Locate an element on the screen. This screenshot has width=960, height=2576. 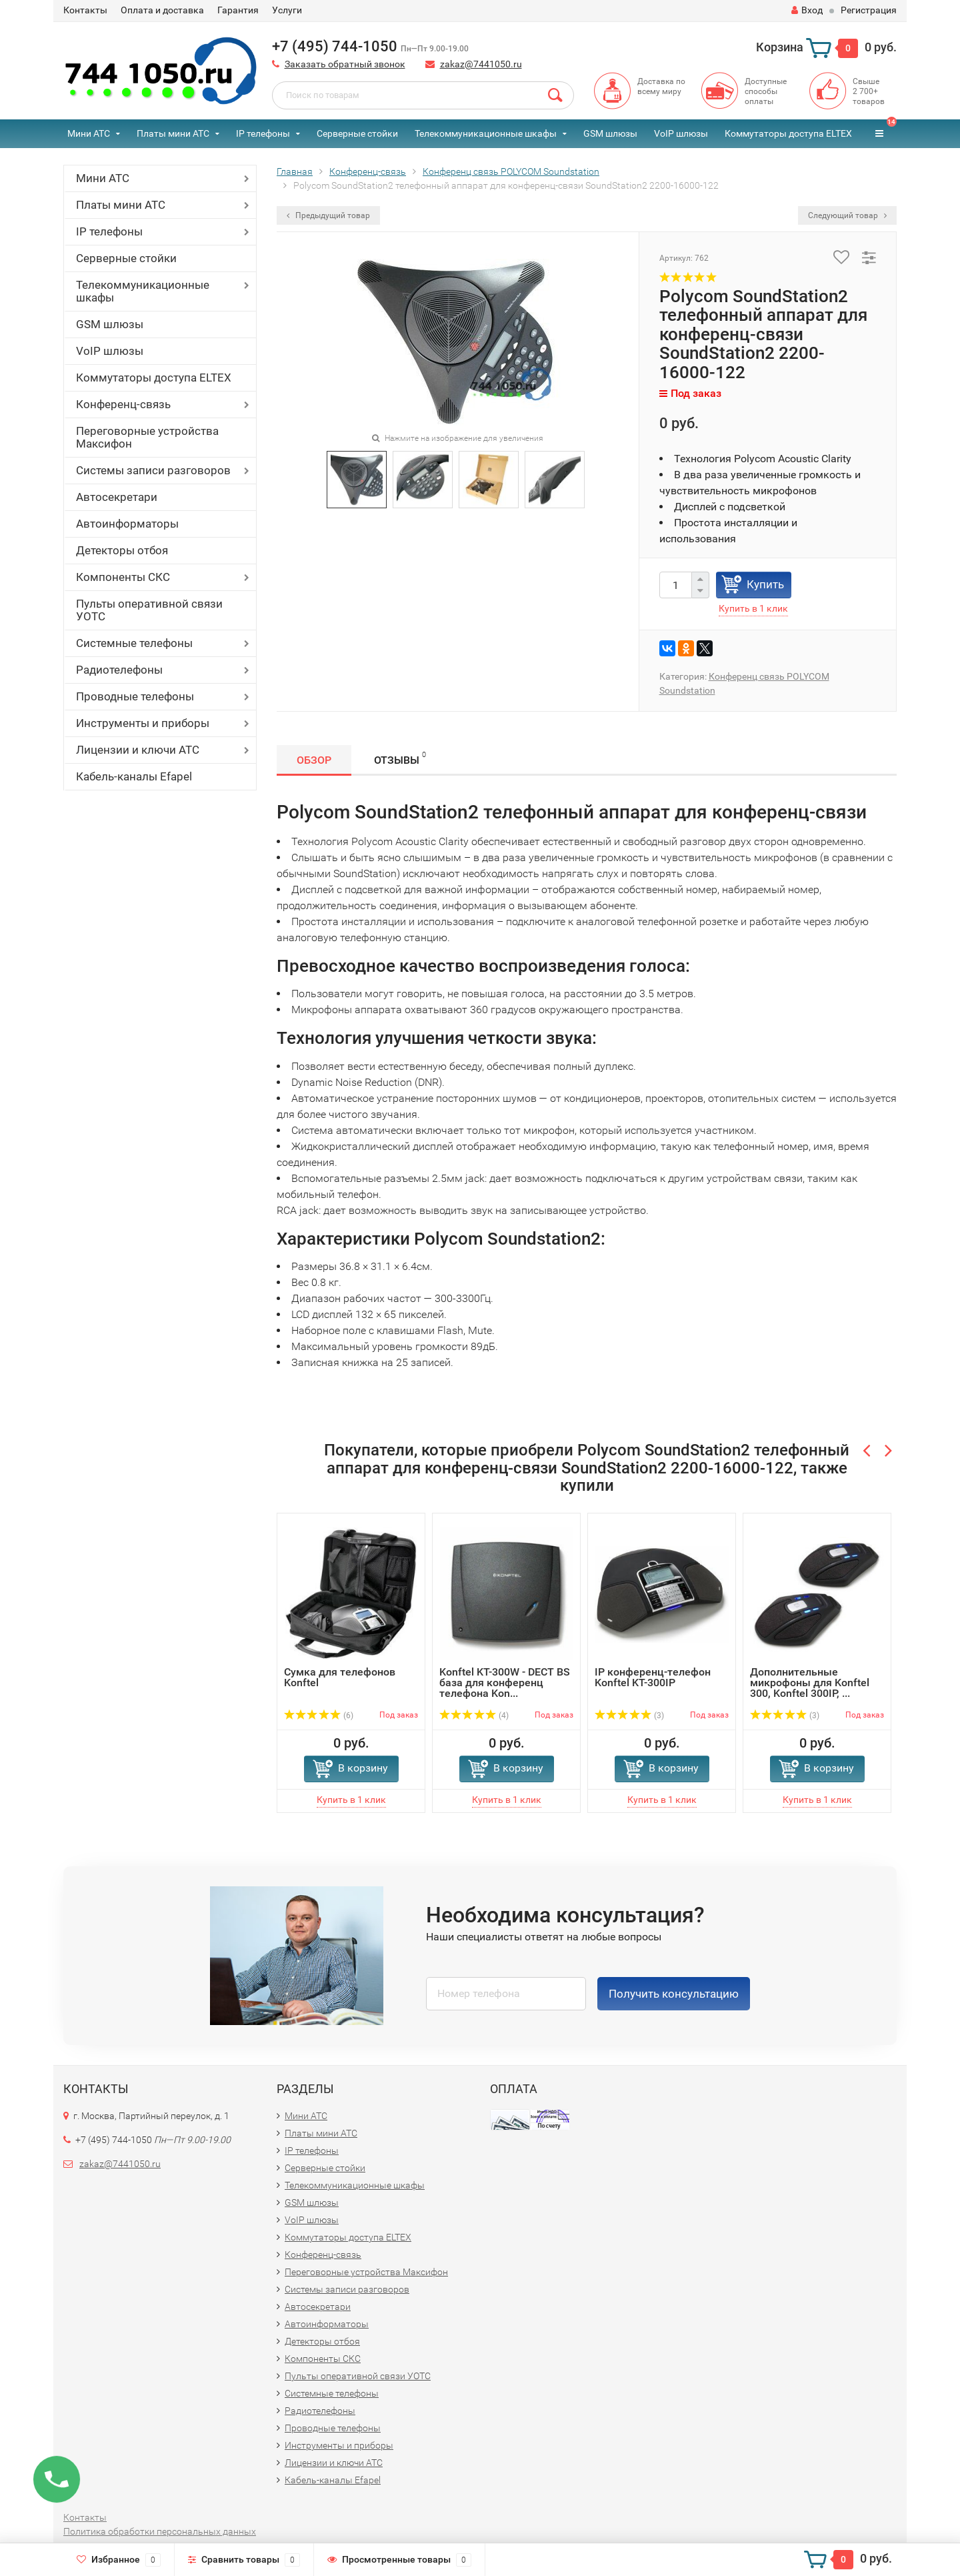
(6) is located at coordinates (318, 1715).